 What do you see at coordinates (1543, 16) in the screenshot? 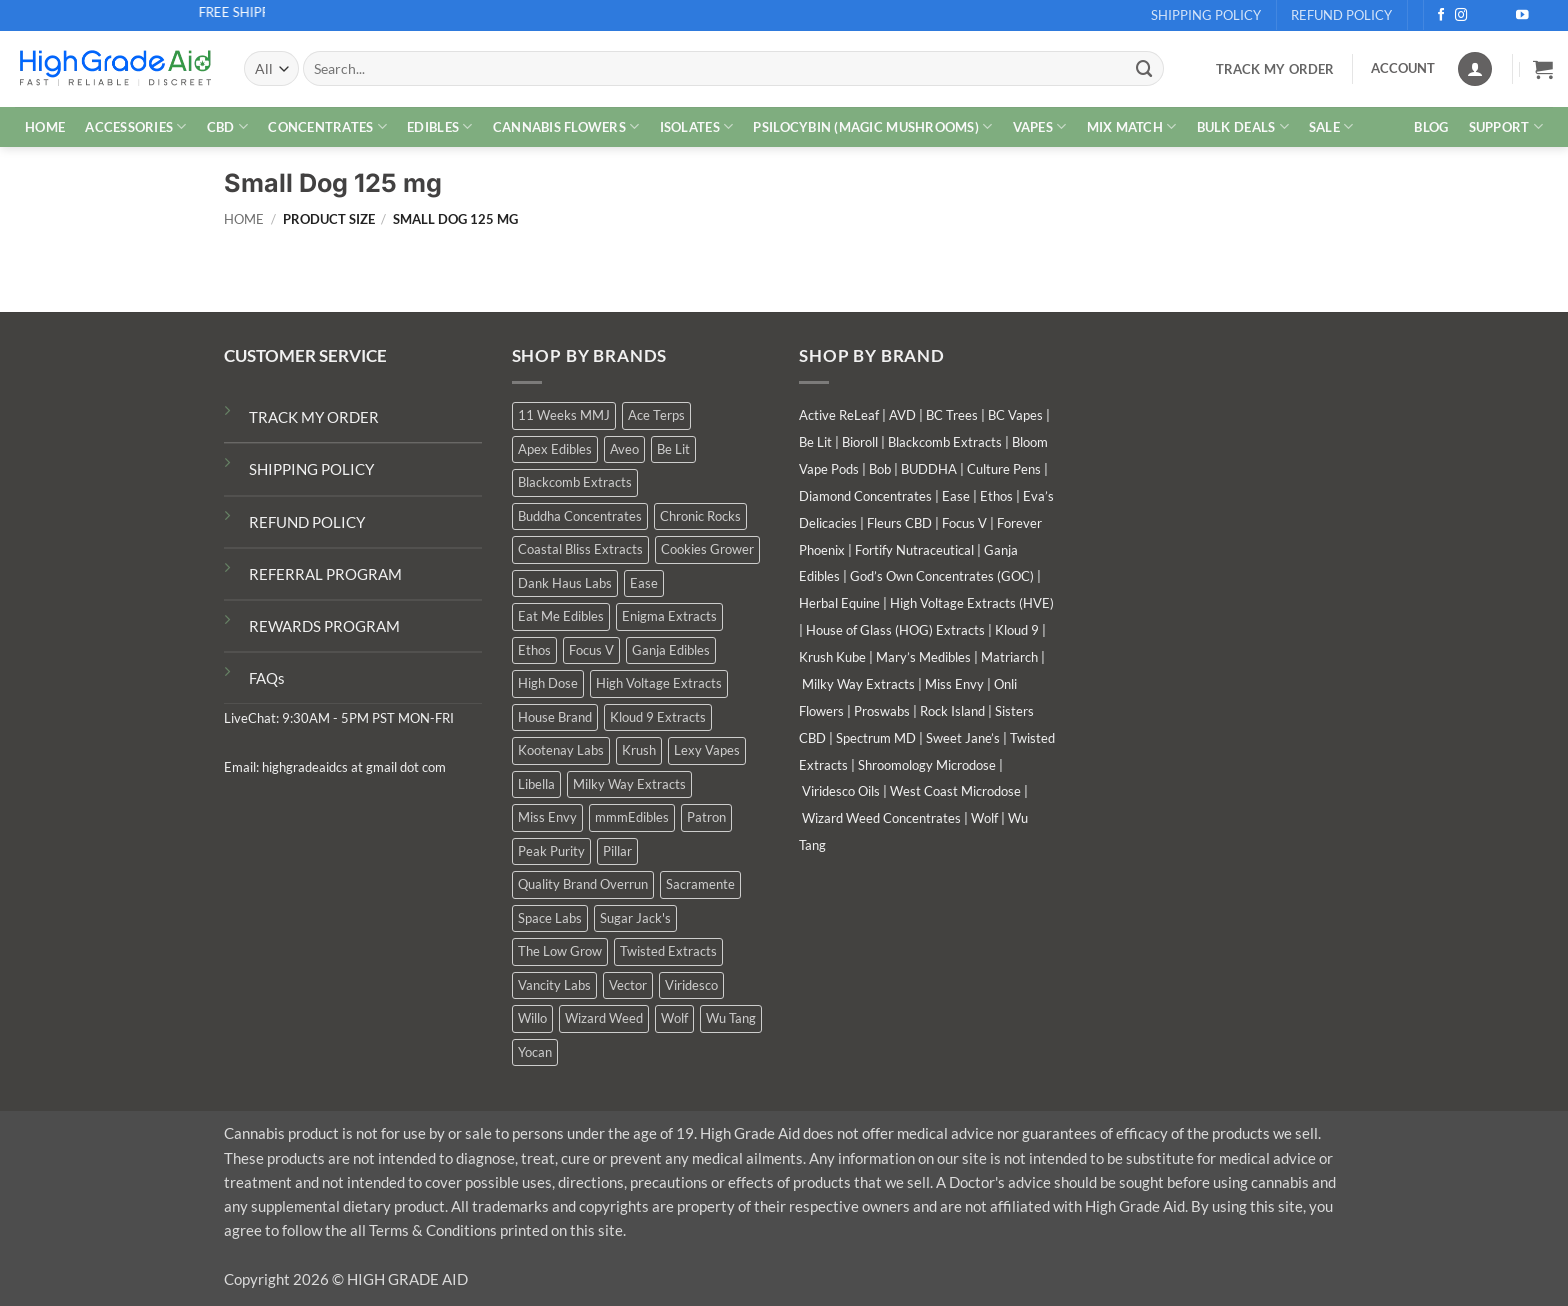
I see `[Follow on Telegram]` at bounding box center [1543, 16].